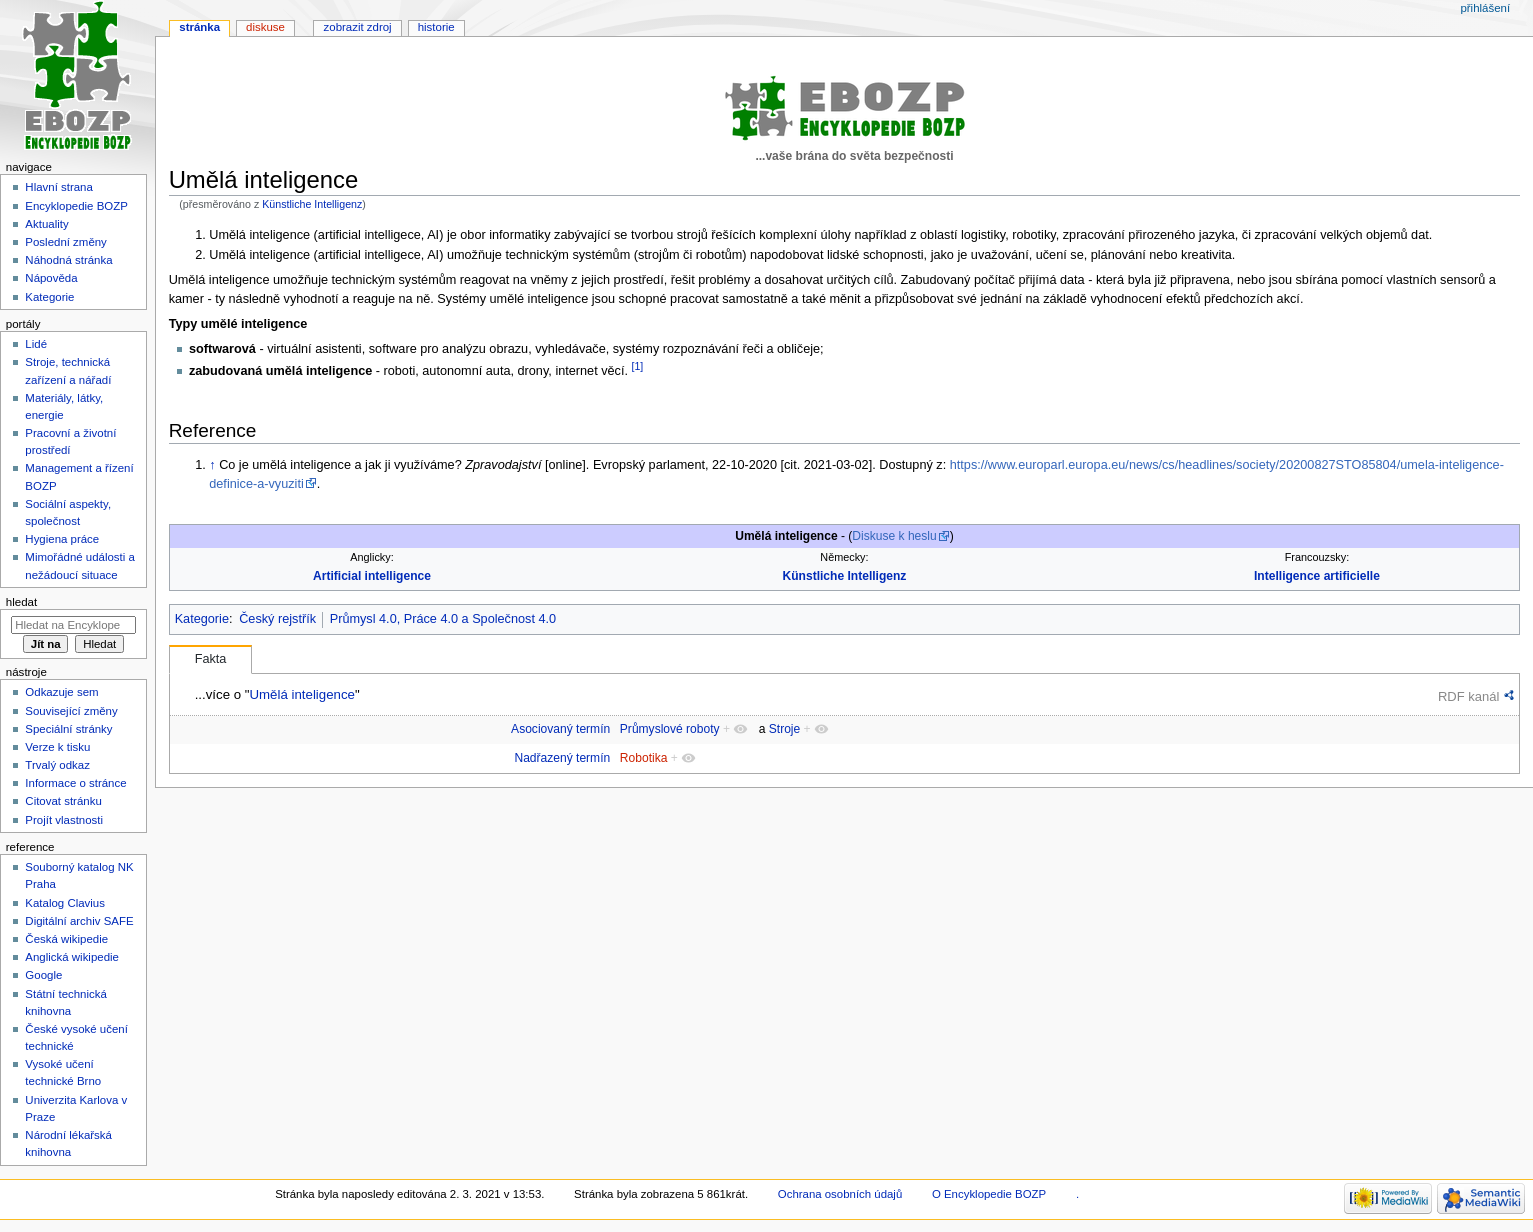  What do you see at coordinates (75, 783) in the screenshot?
I see `Informace o stránce` at bounding box center [75, 783].